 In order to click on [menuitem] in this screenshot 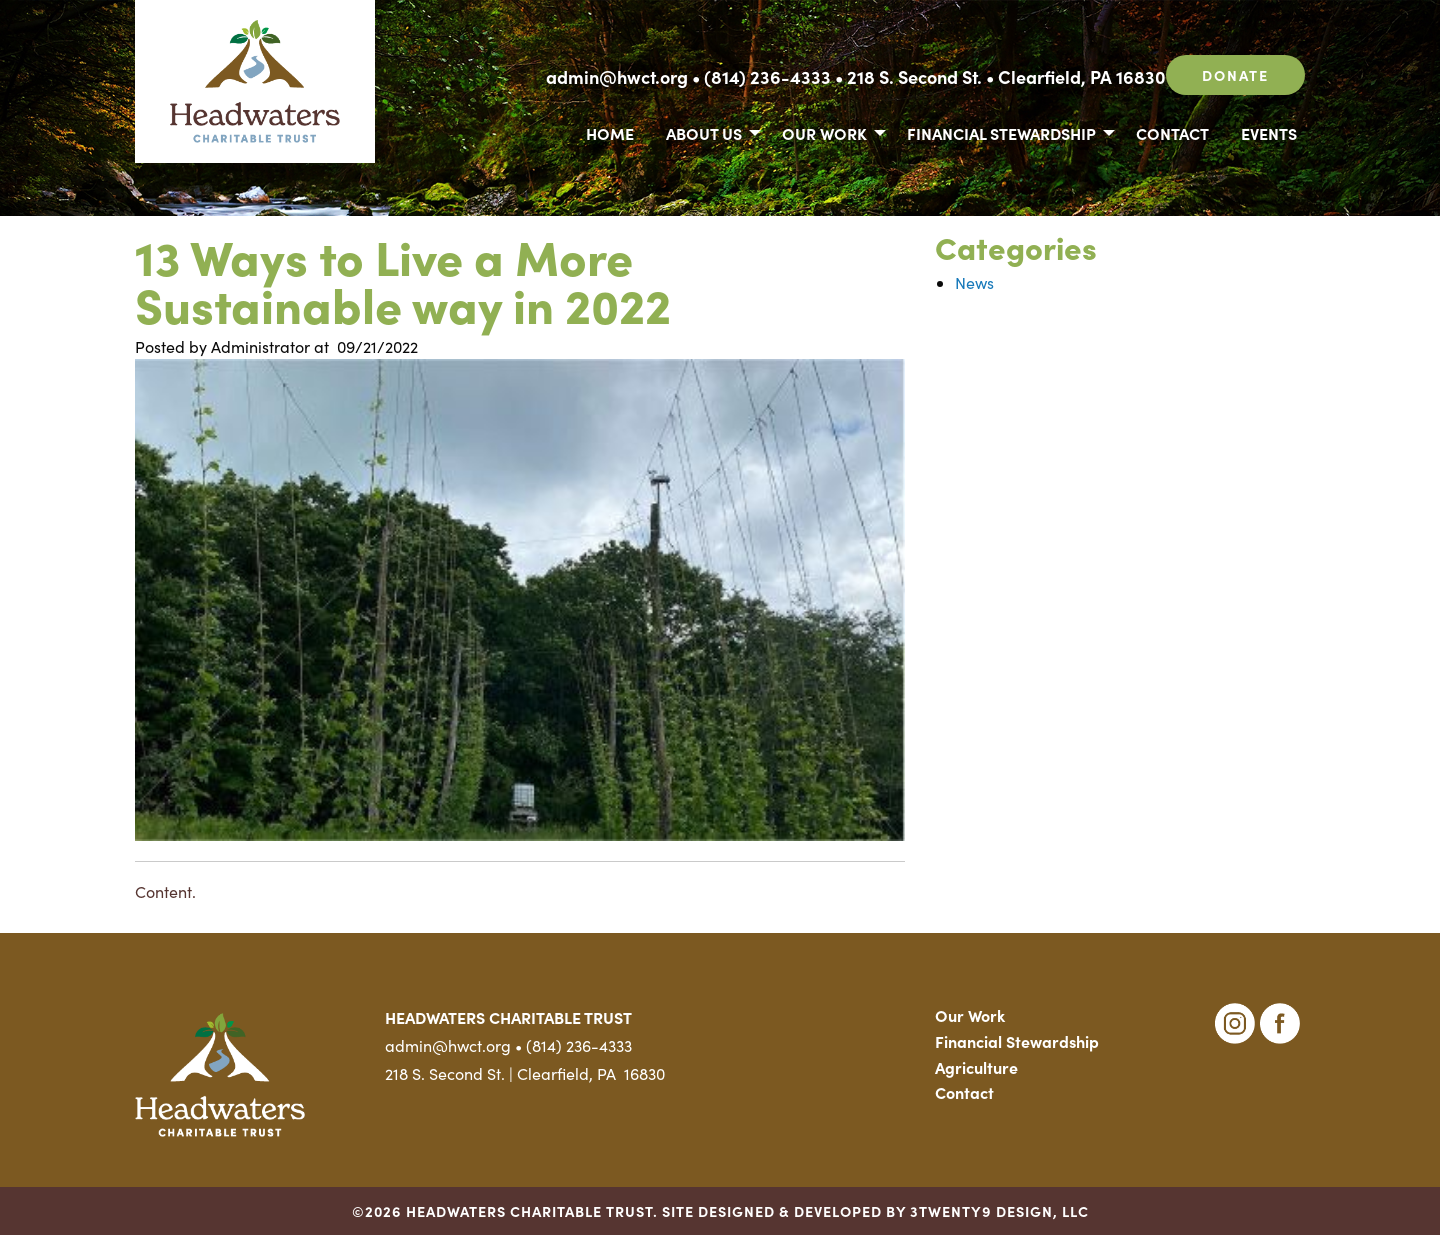, I will do `click(610, 132)`.